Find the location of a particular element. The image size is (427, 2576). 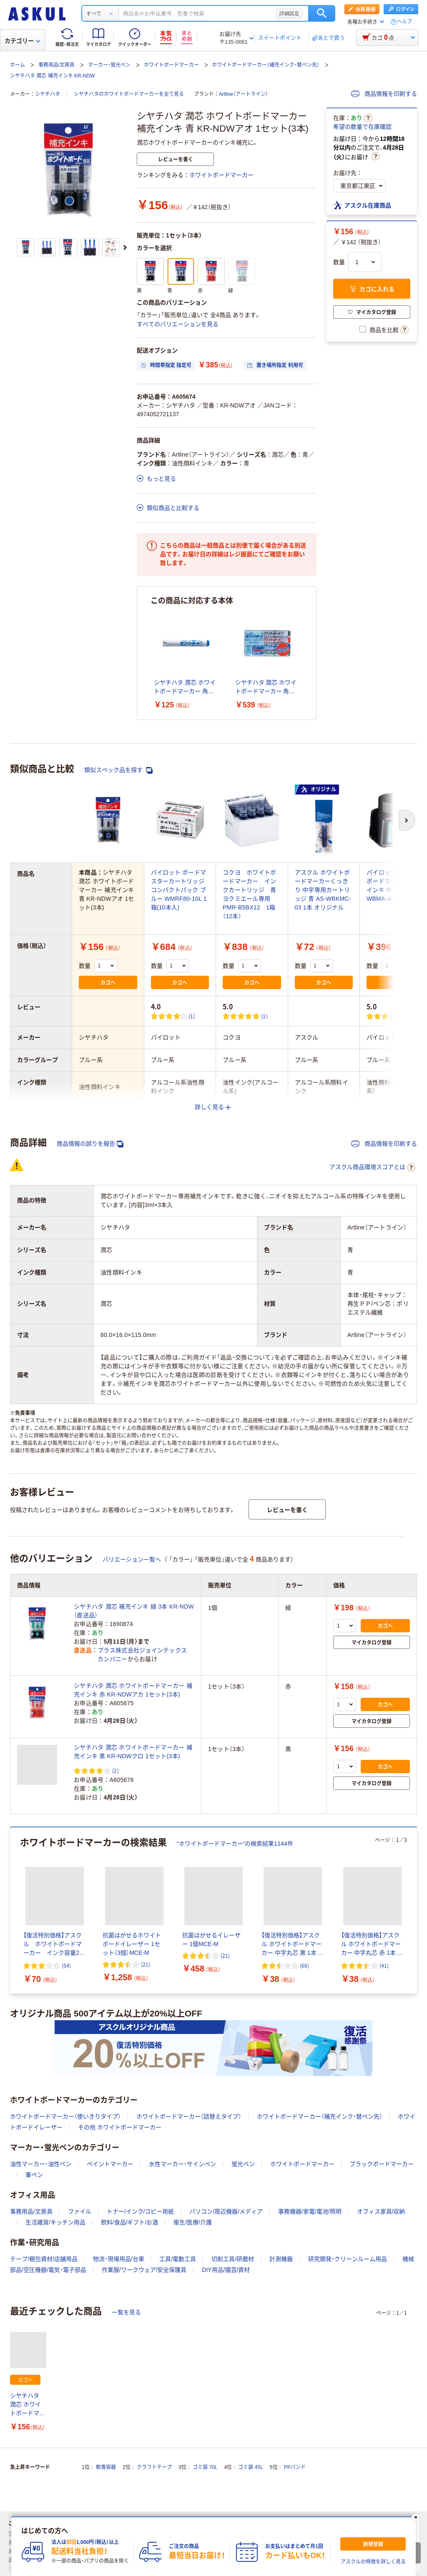

テープ/梱包資材/店舗用品 is located at coordinates (44, 2259).